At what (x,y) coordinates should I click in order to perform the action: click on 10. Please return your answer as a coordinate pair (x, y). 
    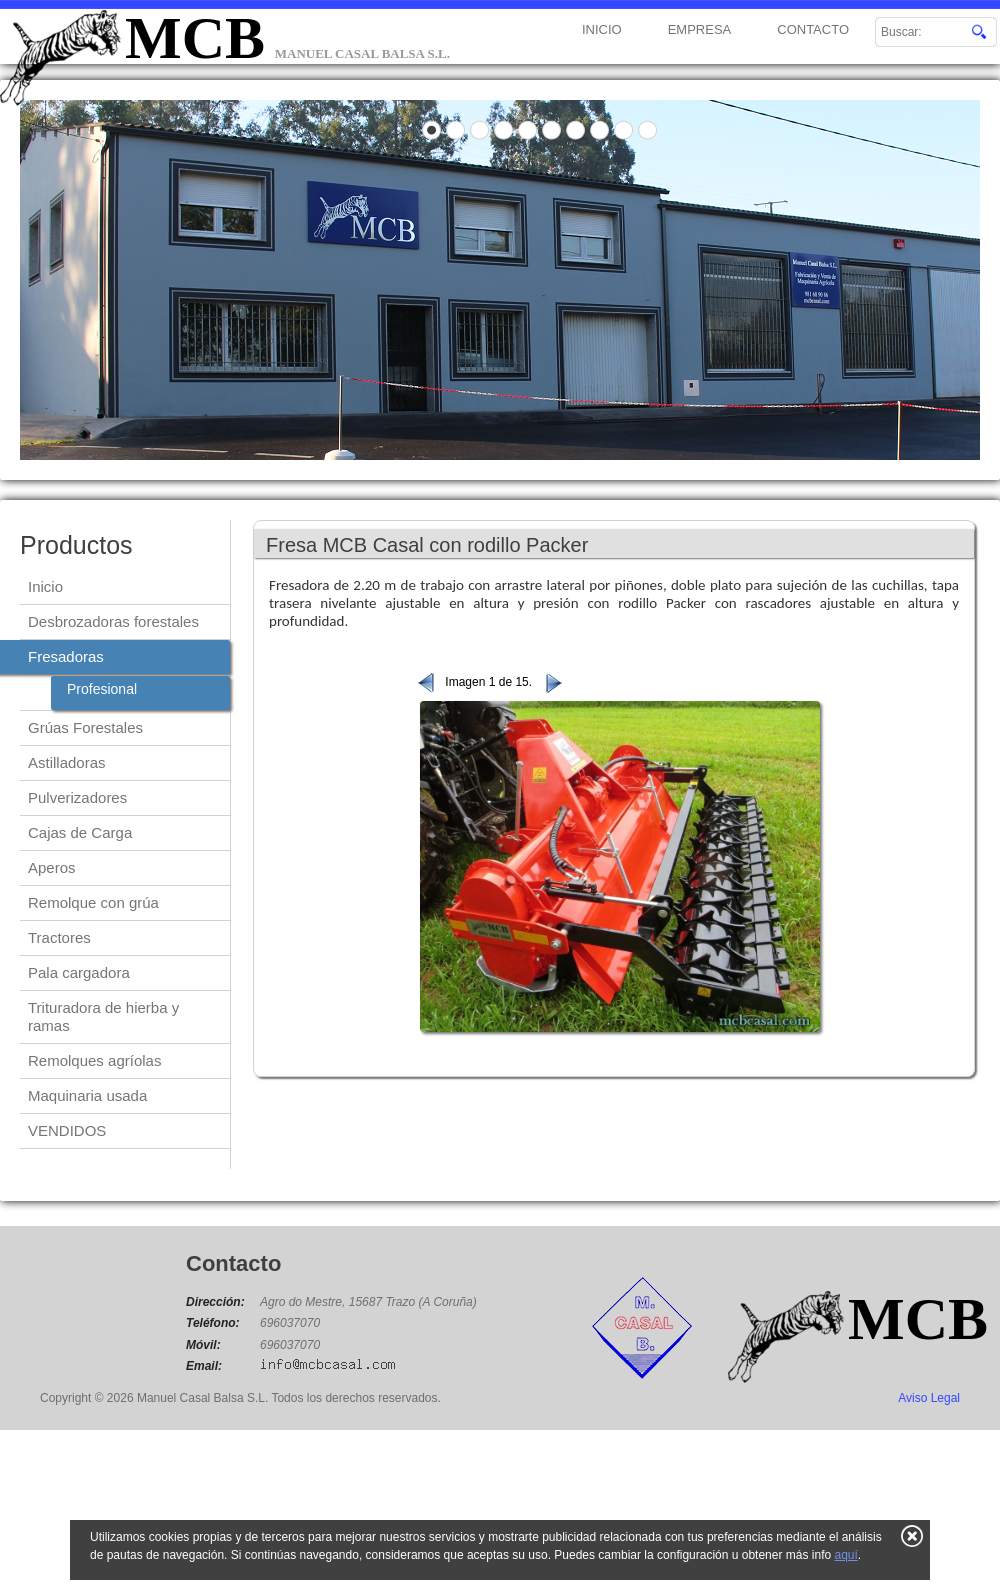
    Looking at the image, I should click on (648, 130).